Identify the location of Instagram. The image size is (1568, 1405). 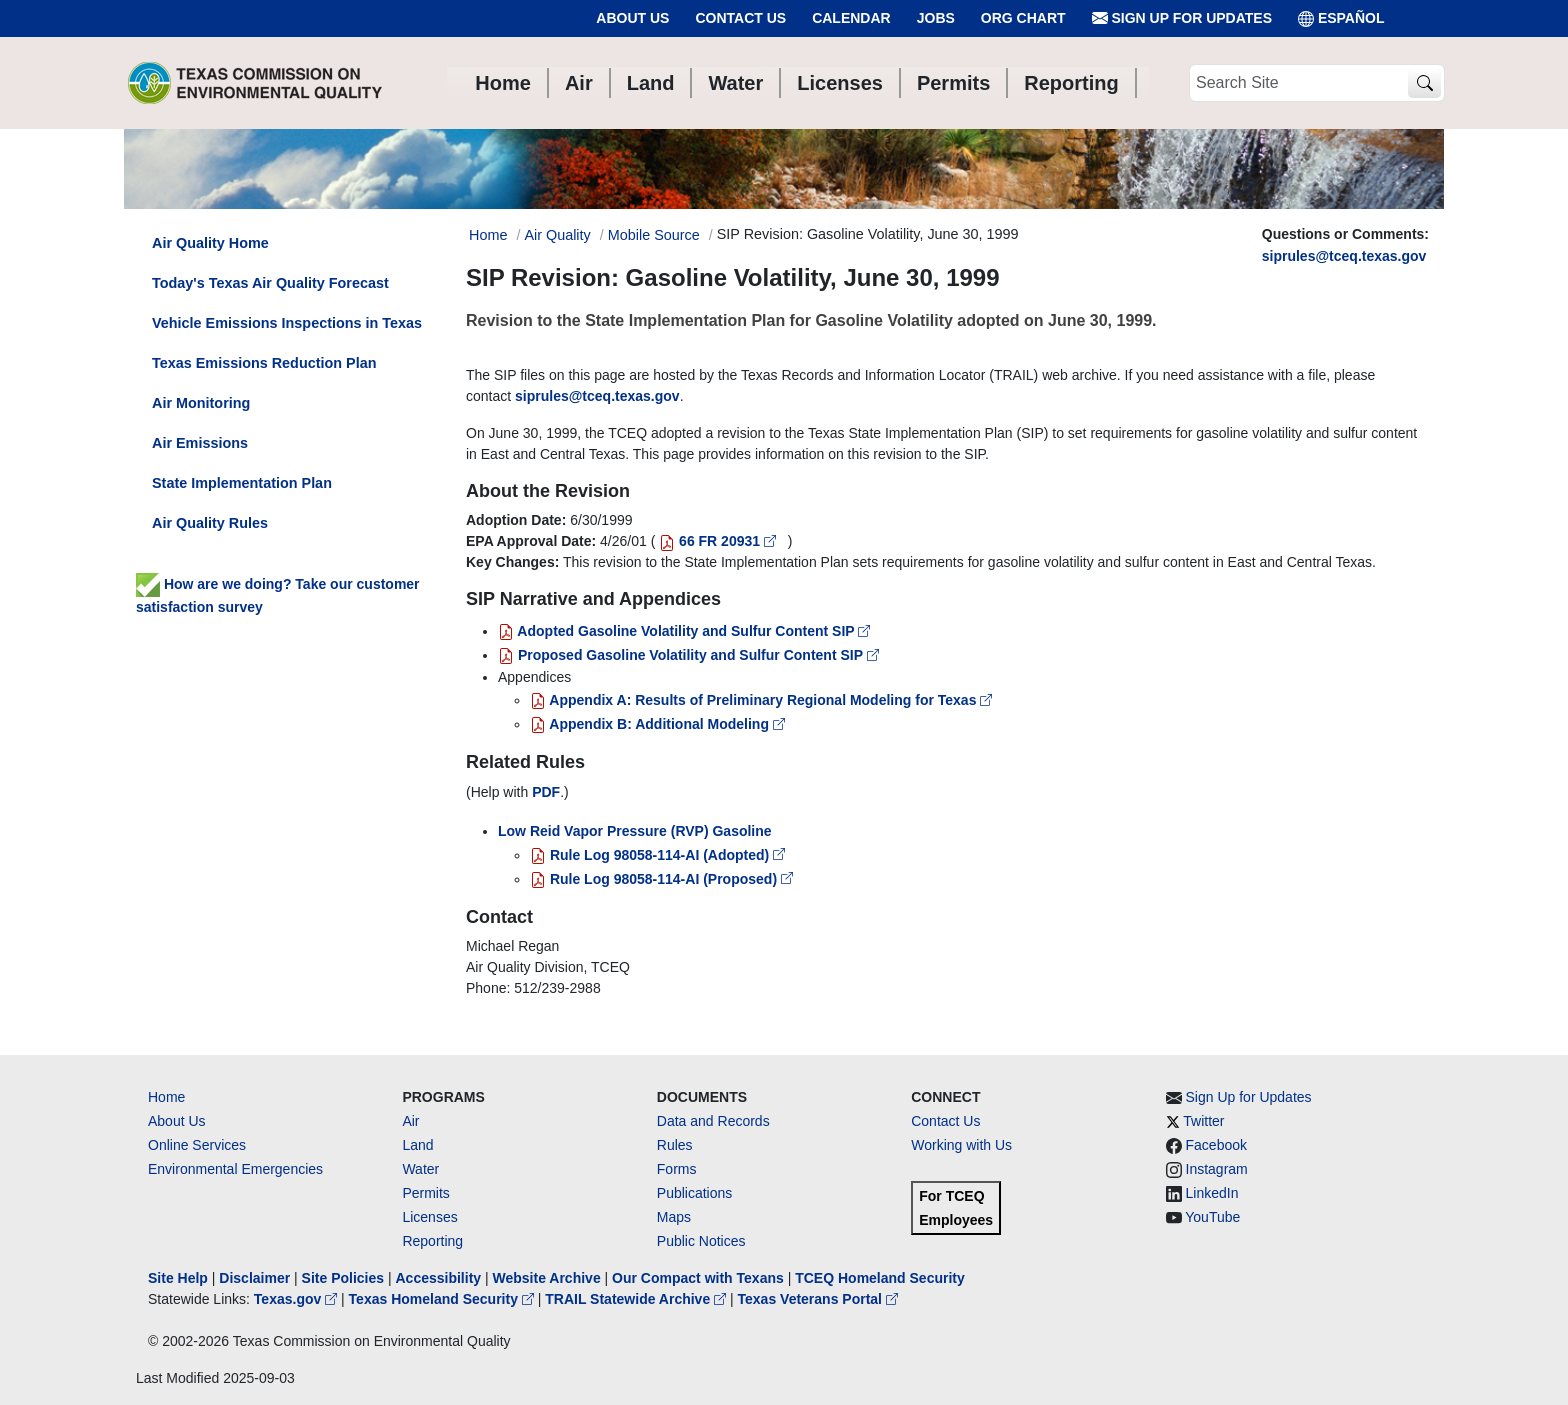
(1217, 1169).